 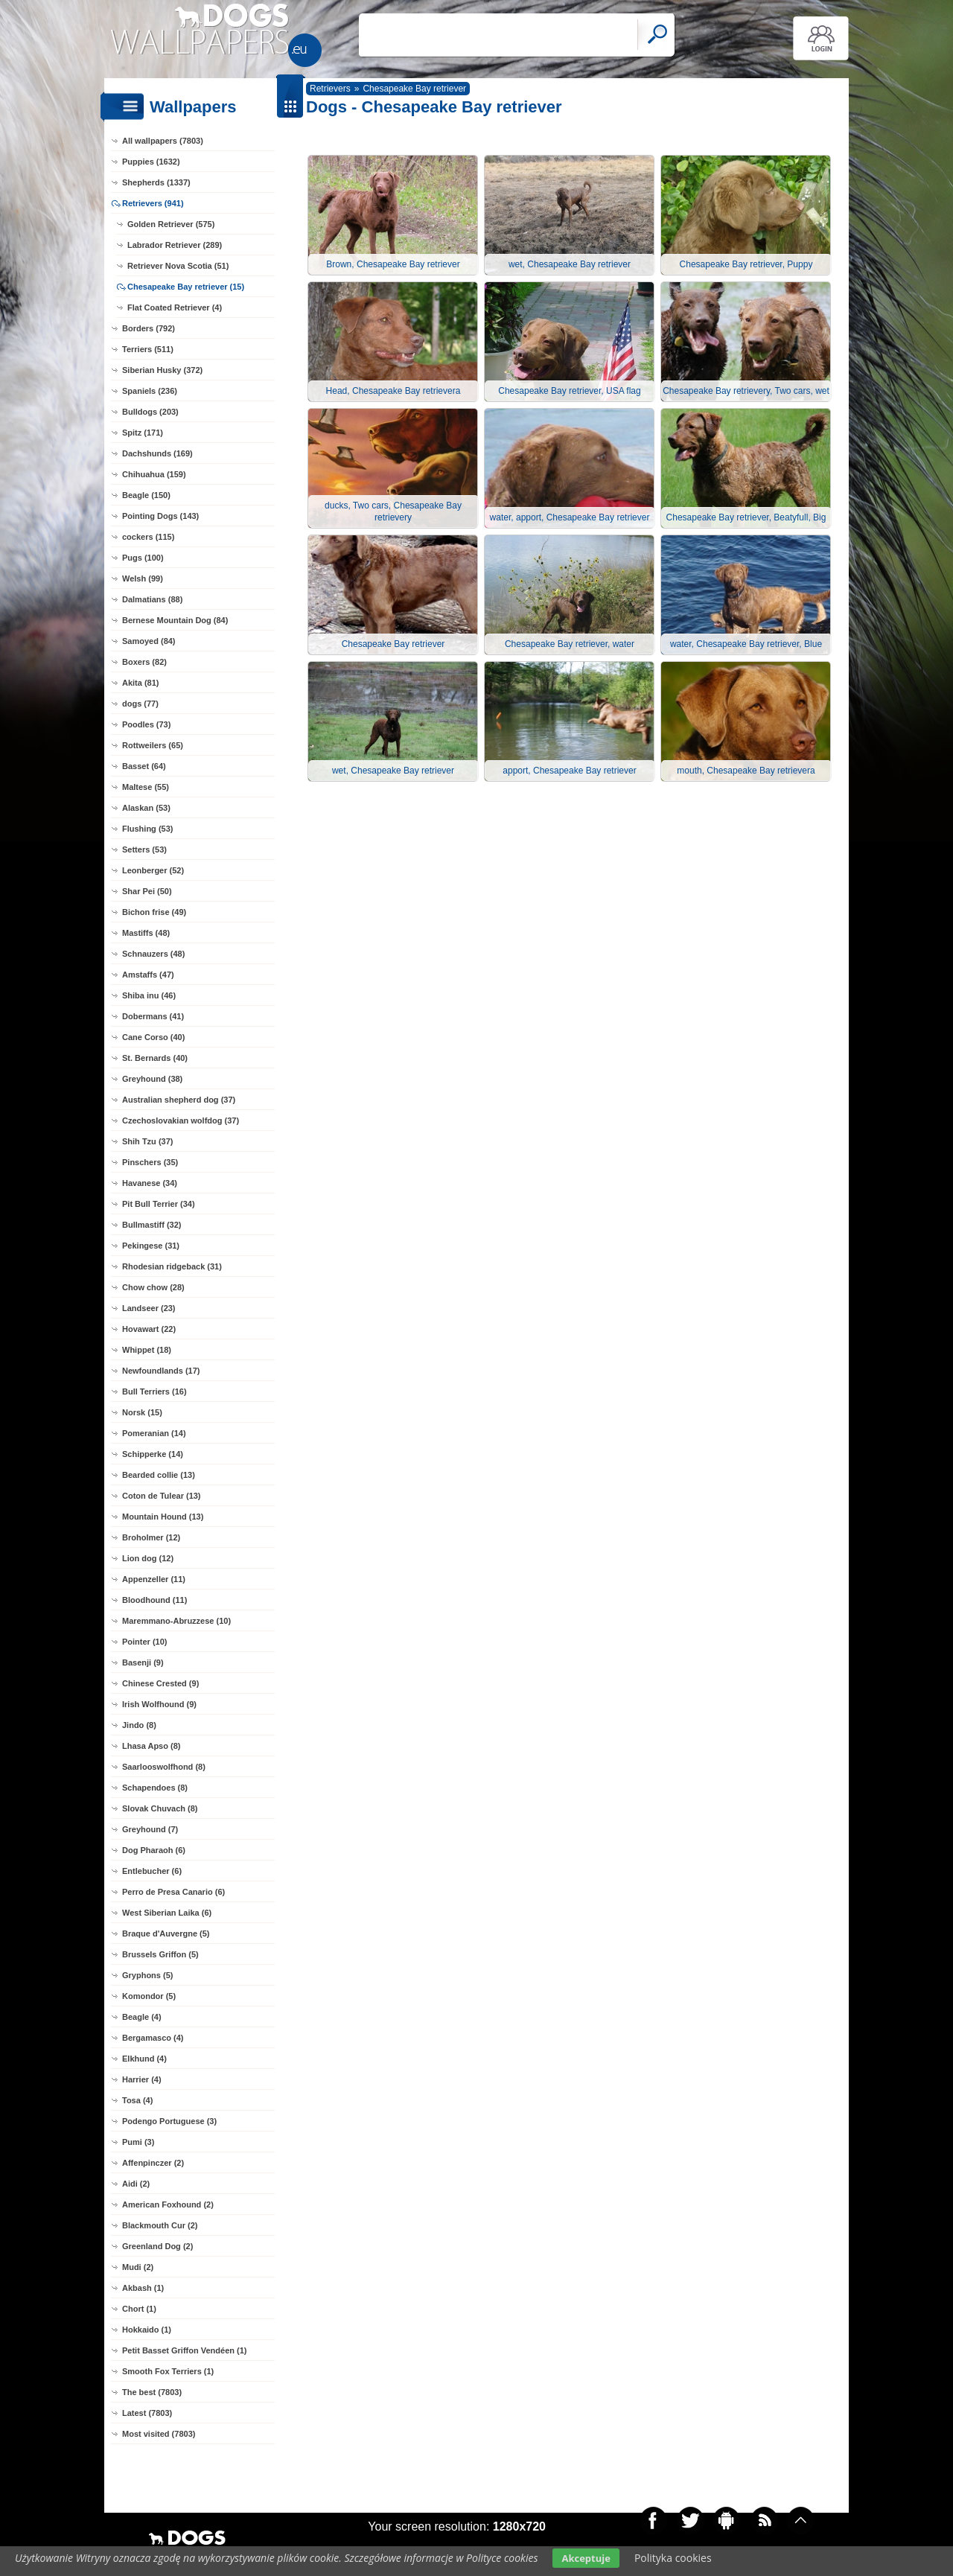 What do you see at coordinates (153, 2037) in the screenshot?
I see `Bergamasco (4)` at bounding box center [153, 2037].